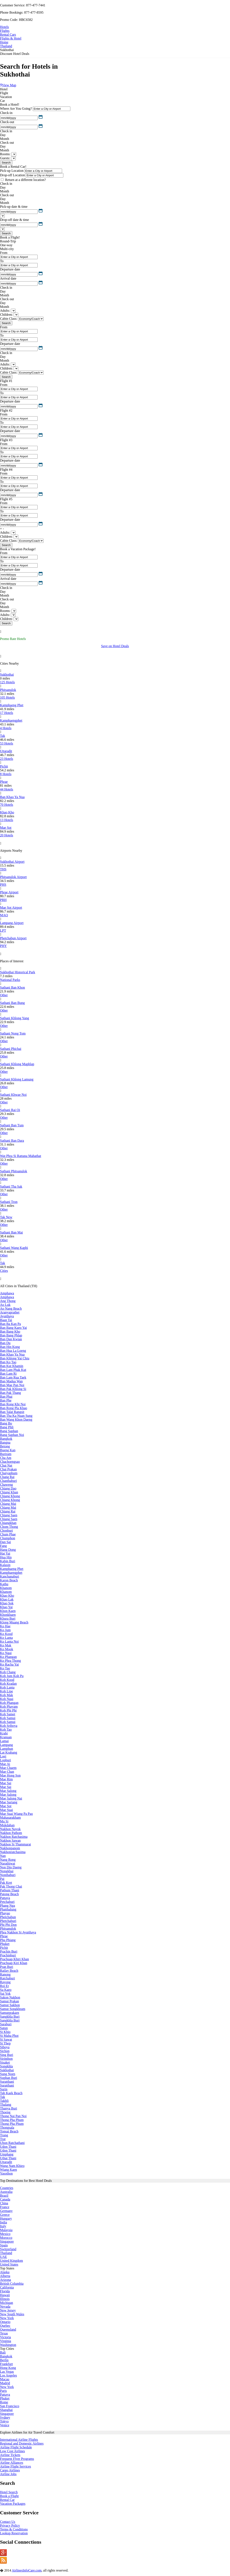  Describe the element at coordinates (5, 1553) in the screenshot. I see `Hat Yai` at that location.